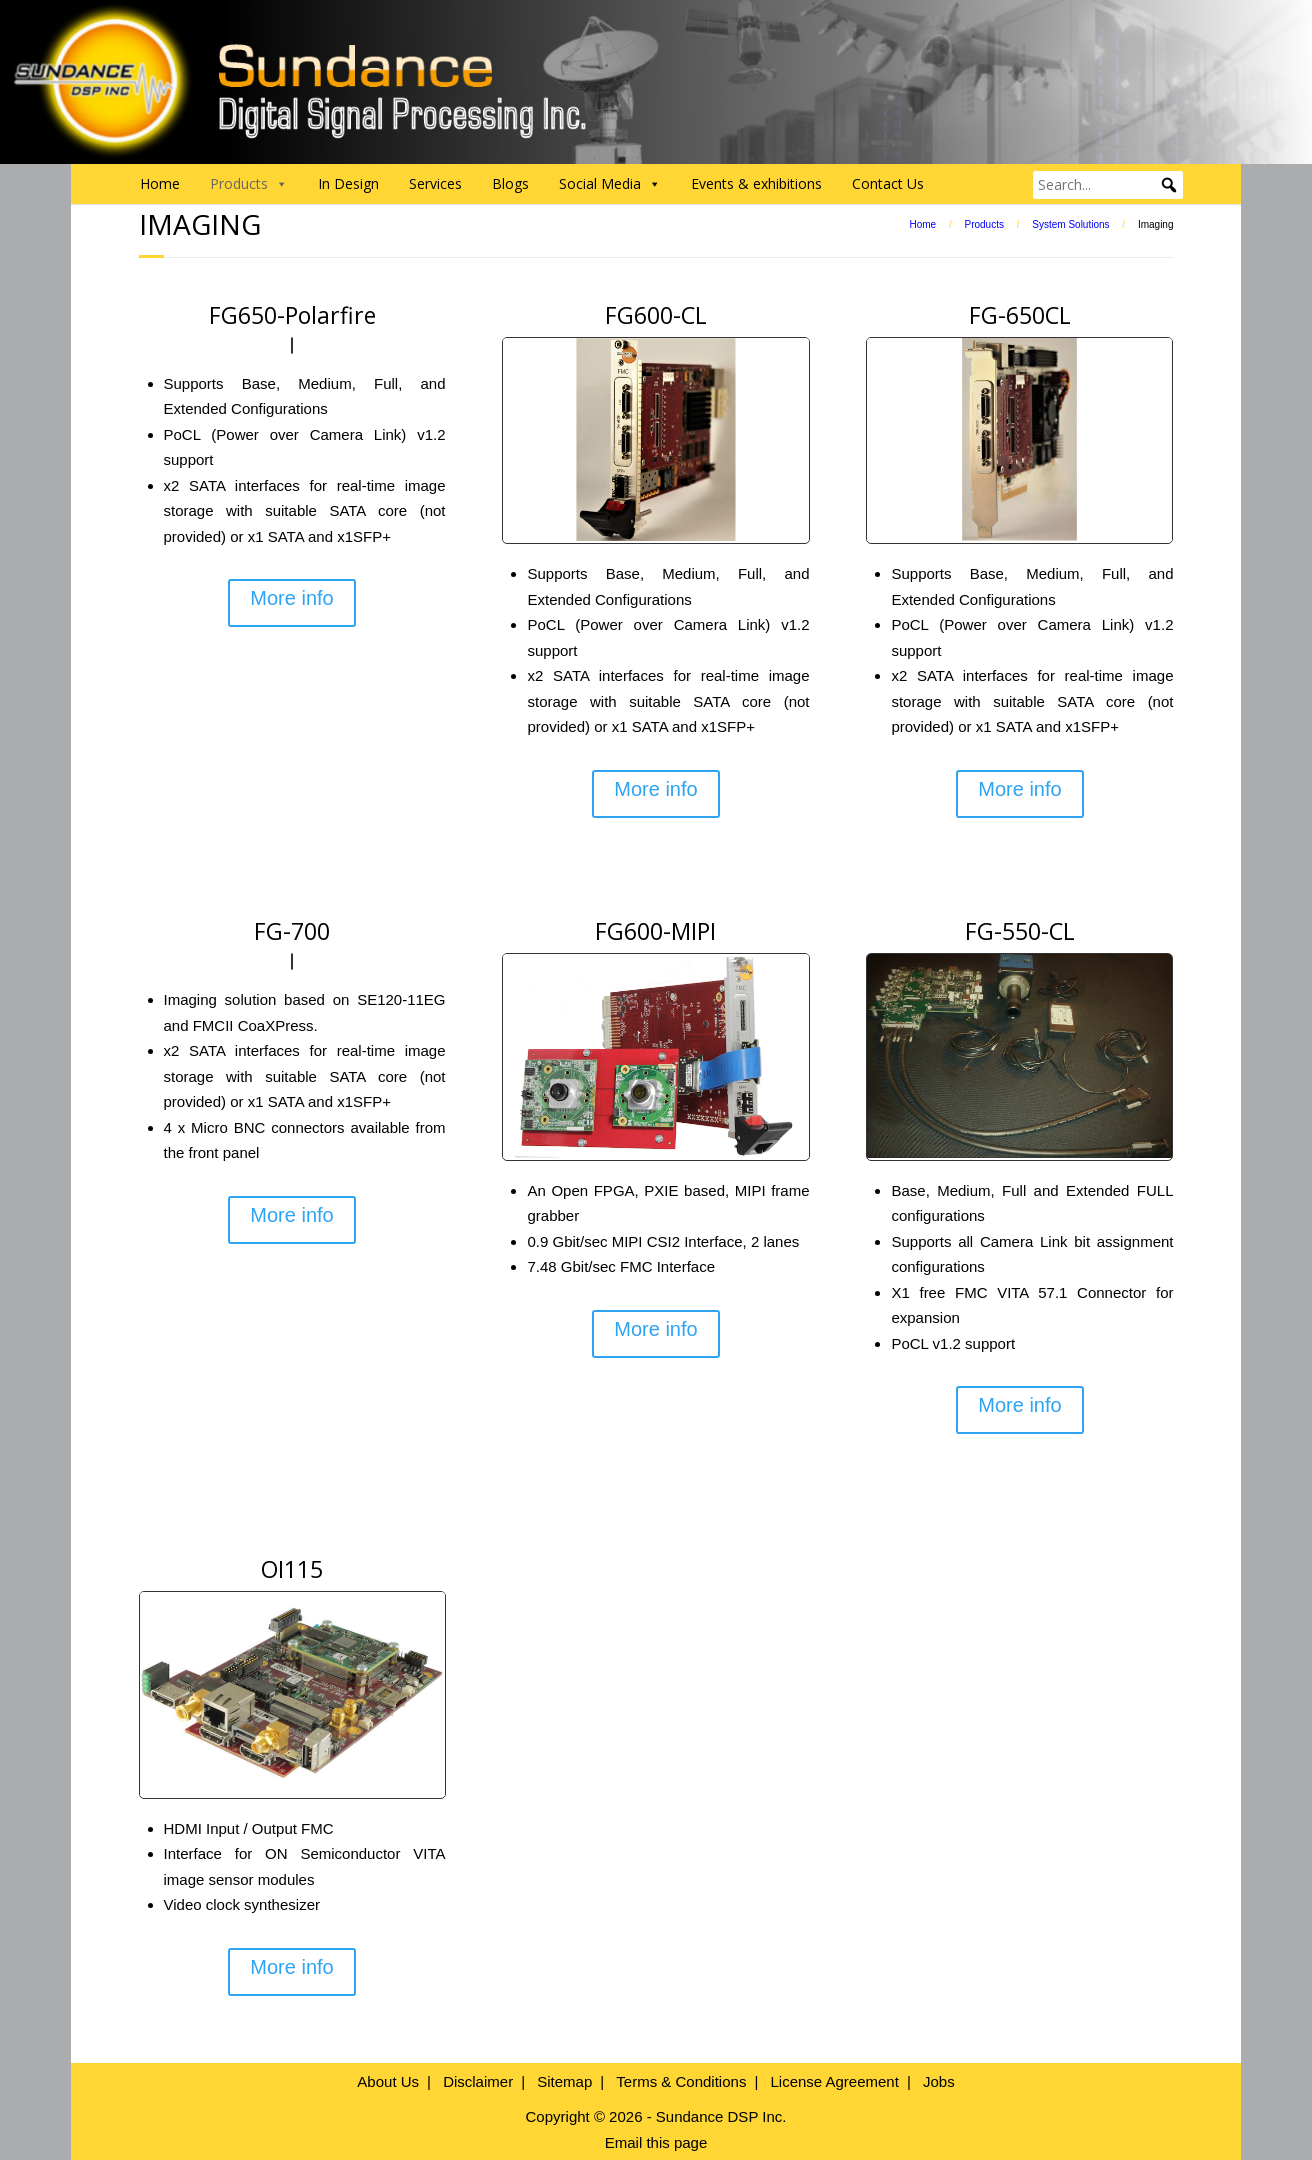 Image resolution: width=1312 pixels, height=2160 pixels. What do you see at coordinates (249, 184) in the screenshot?
I see `Products [button]` at bounding box center [249, 184].